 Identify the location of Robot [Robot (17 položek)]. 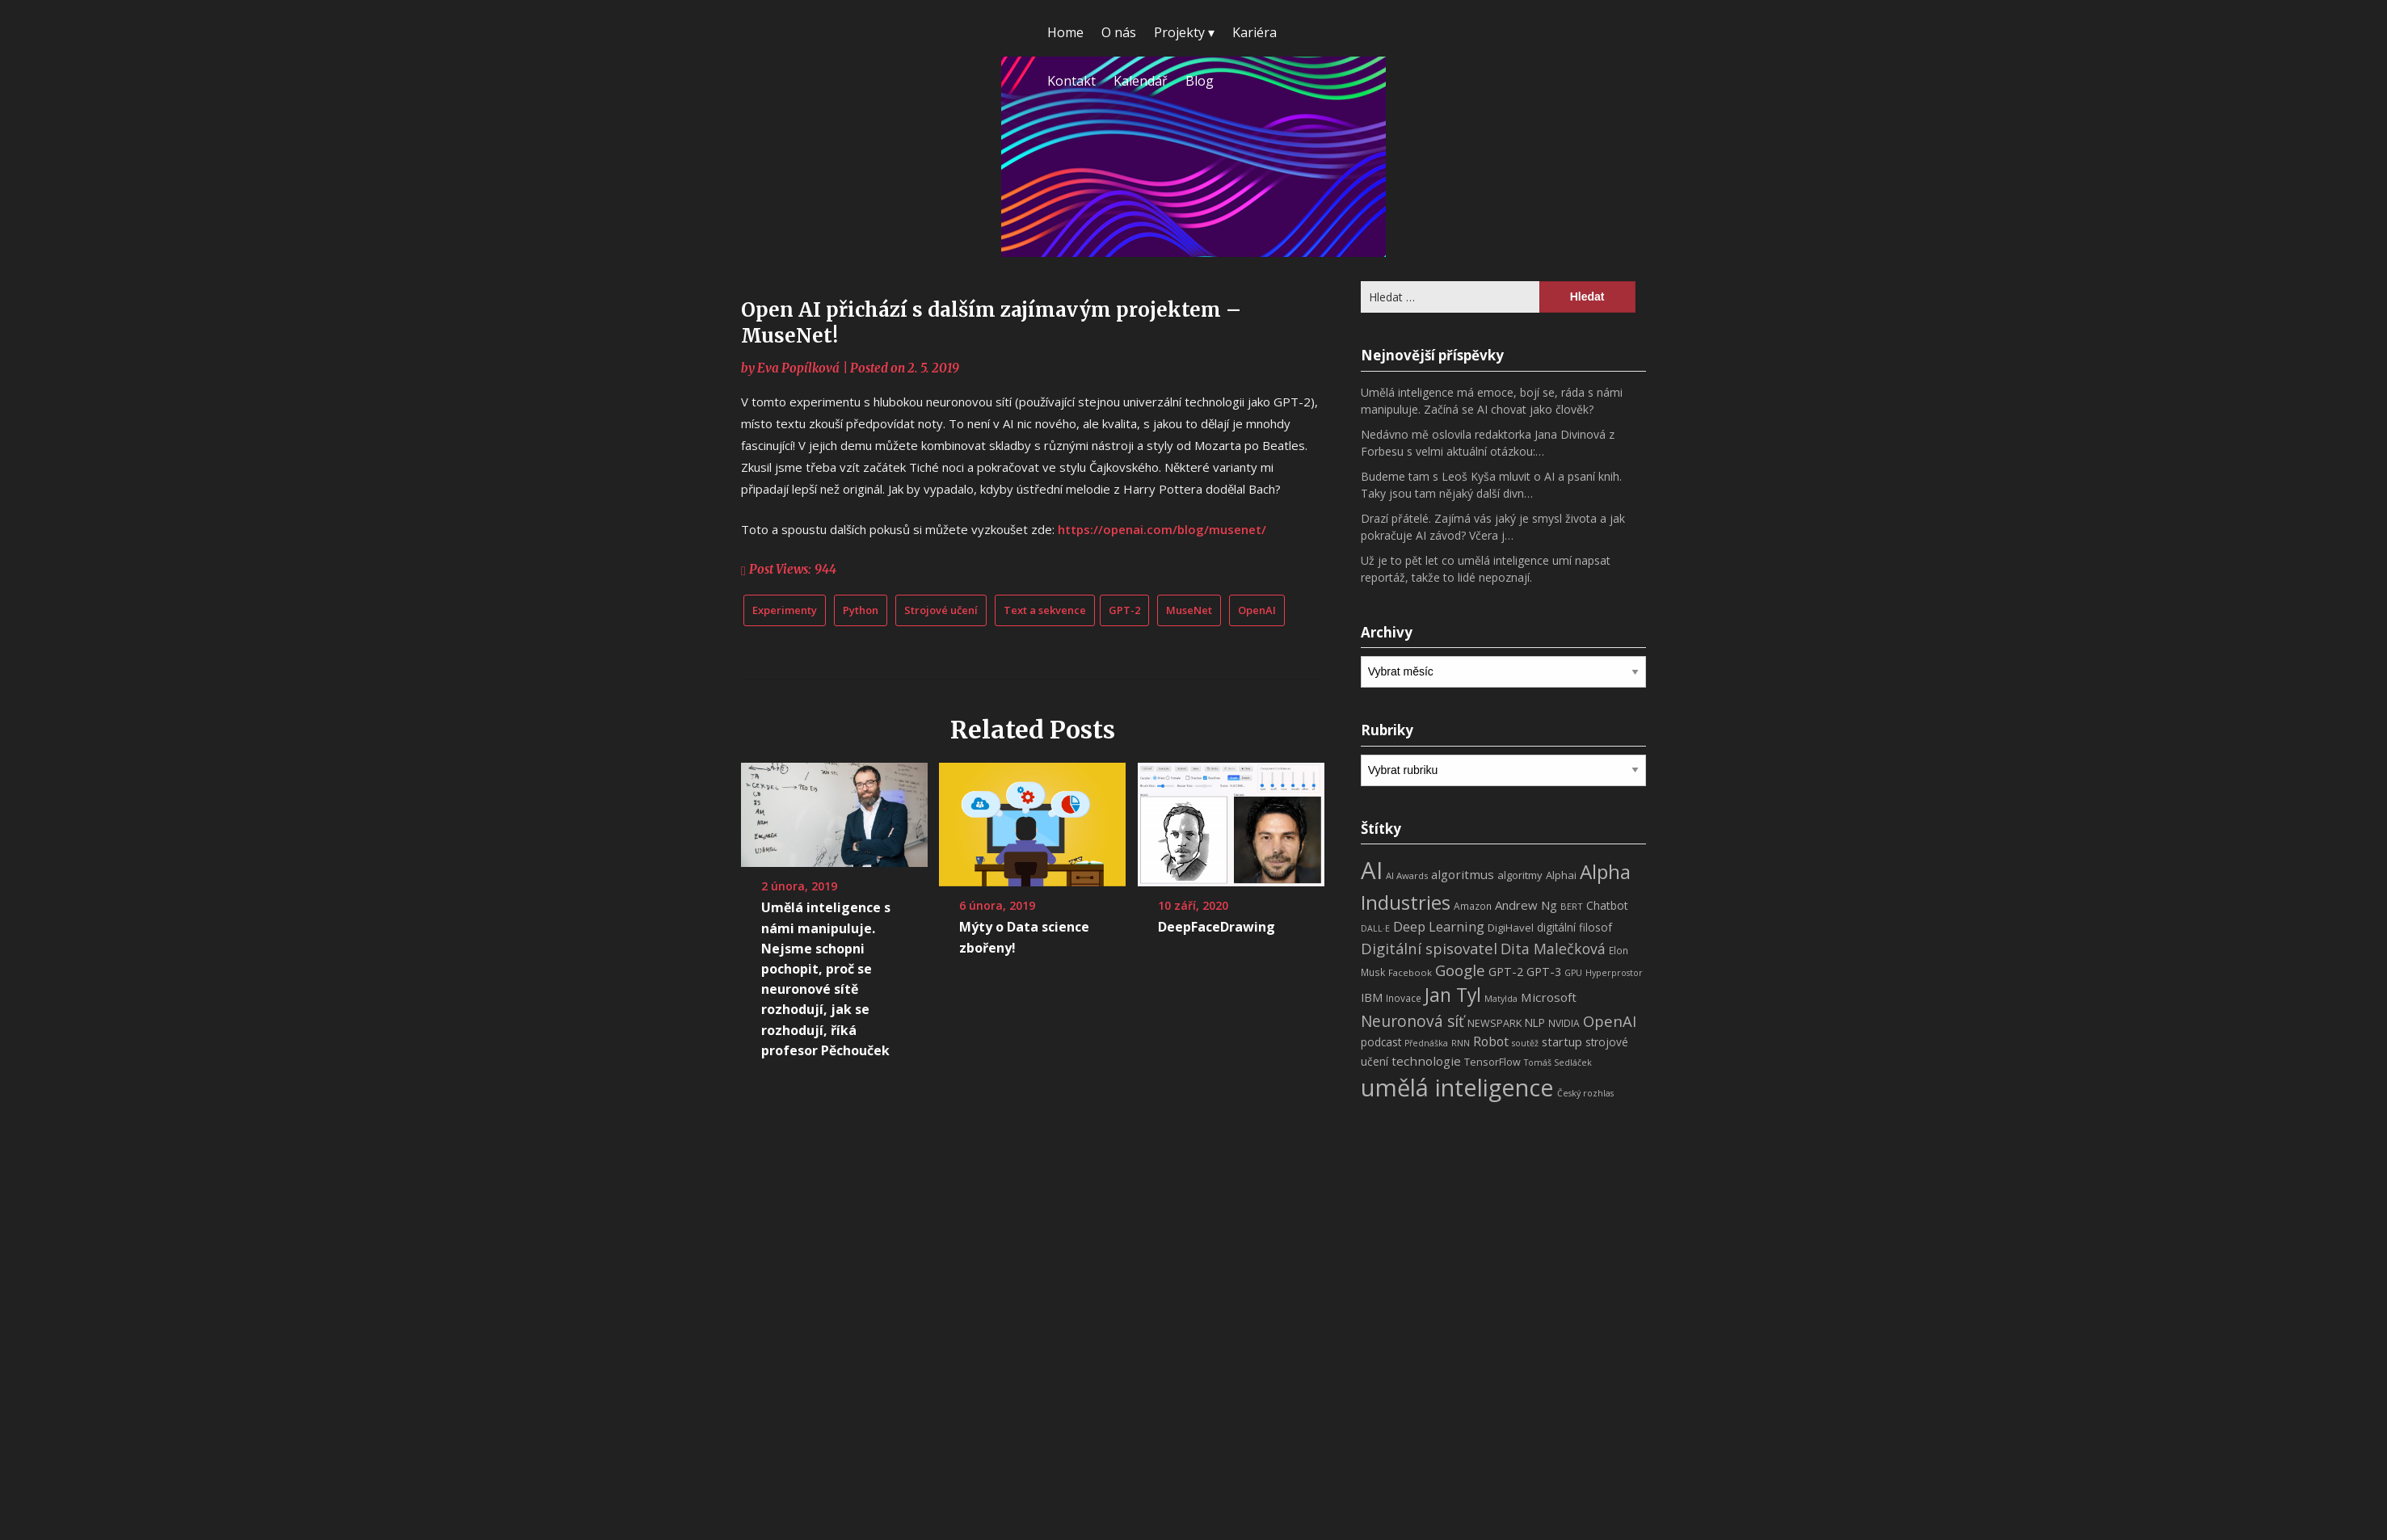
(1491, 1041).